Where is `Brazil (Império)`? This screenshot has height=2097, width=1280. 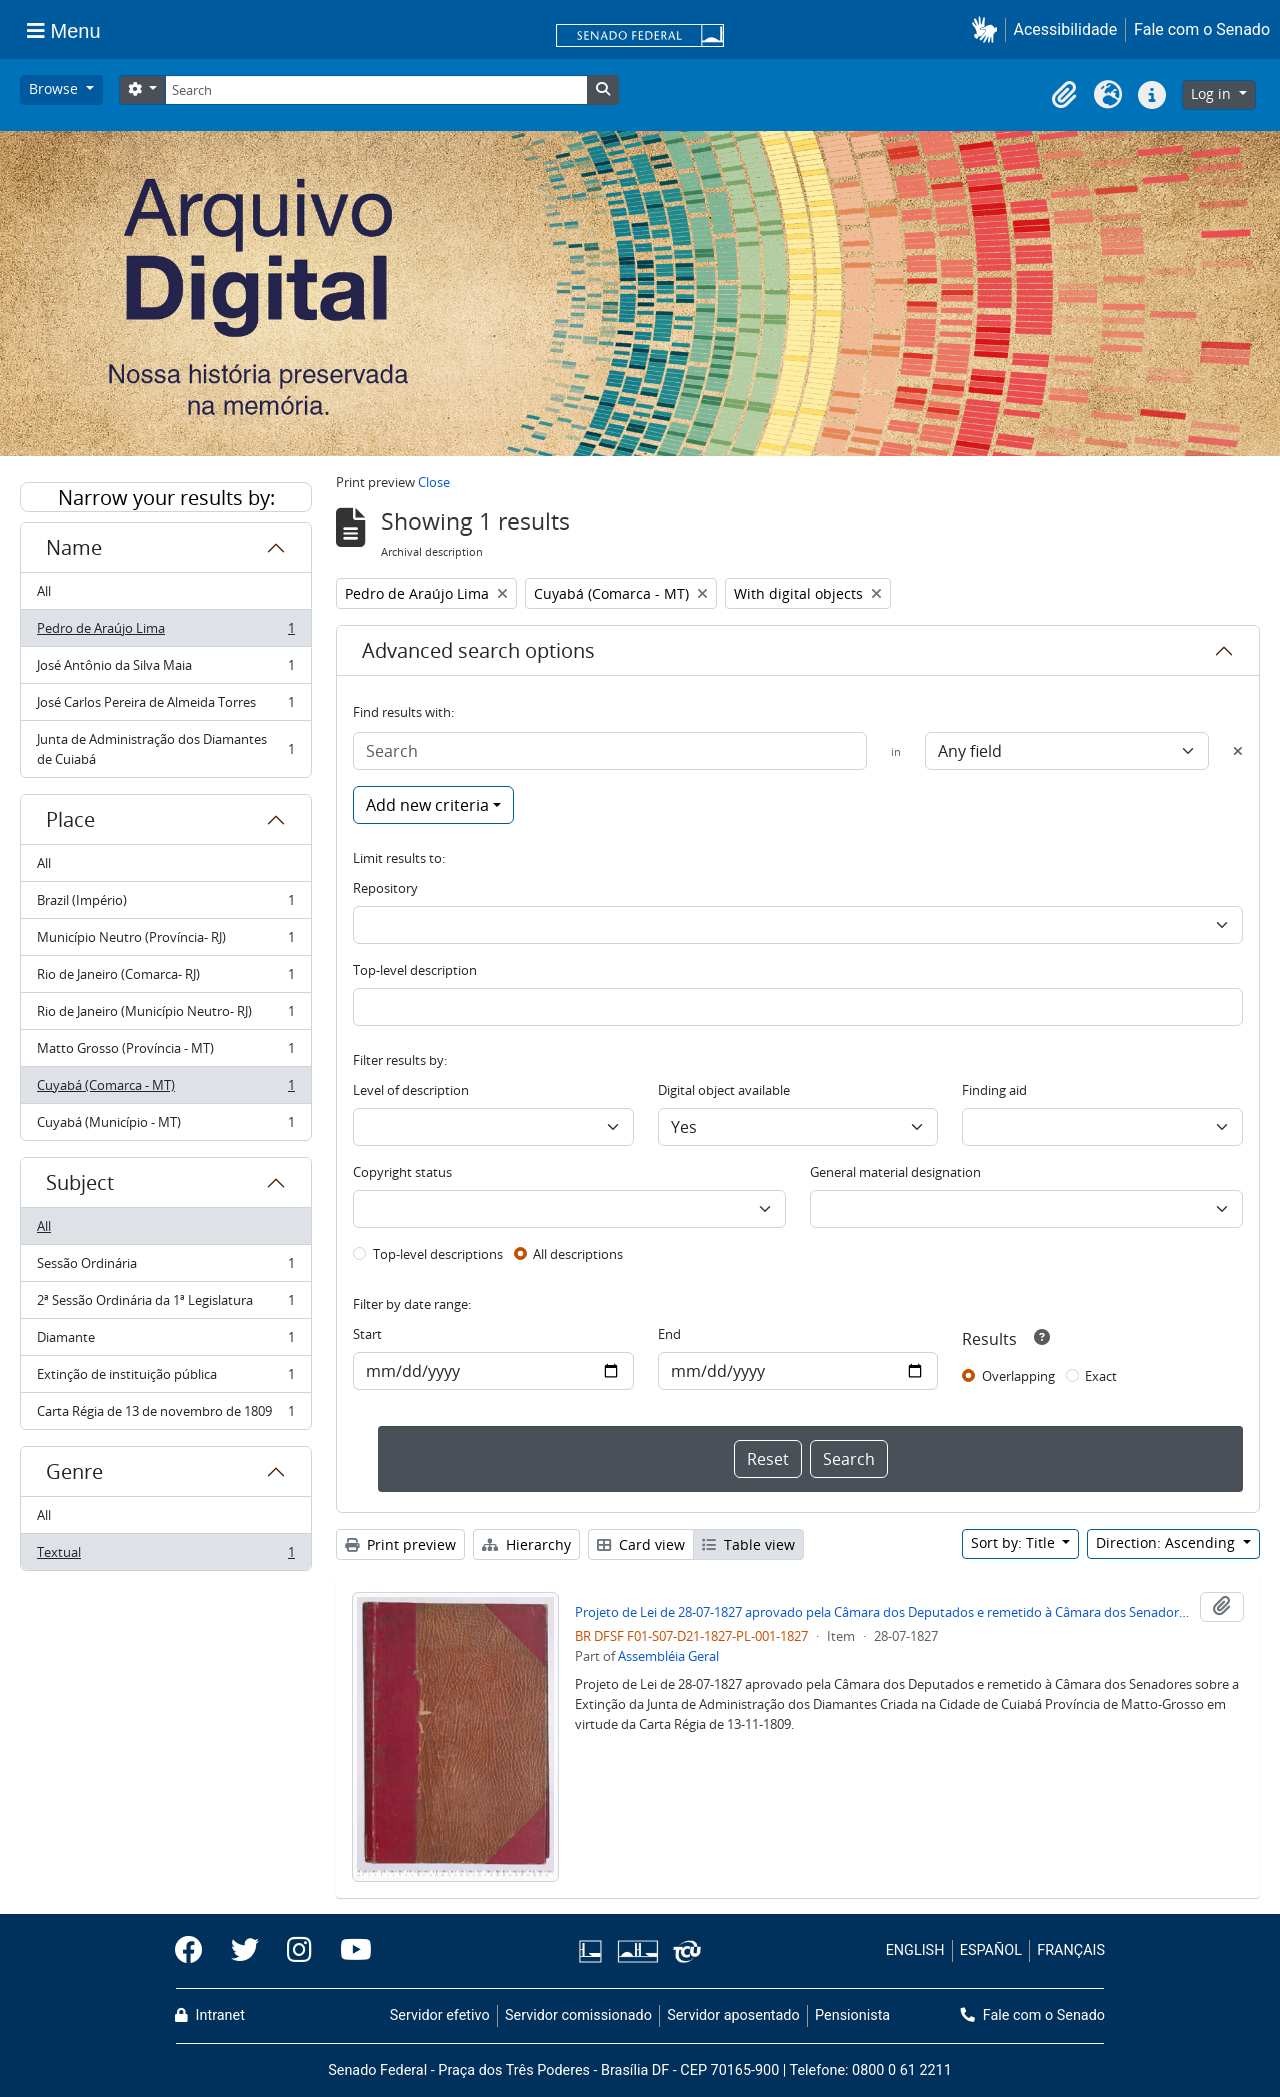
Brazil (Império) is located at coordinates (165, 904).